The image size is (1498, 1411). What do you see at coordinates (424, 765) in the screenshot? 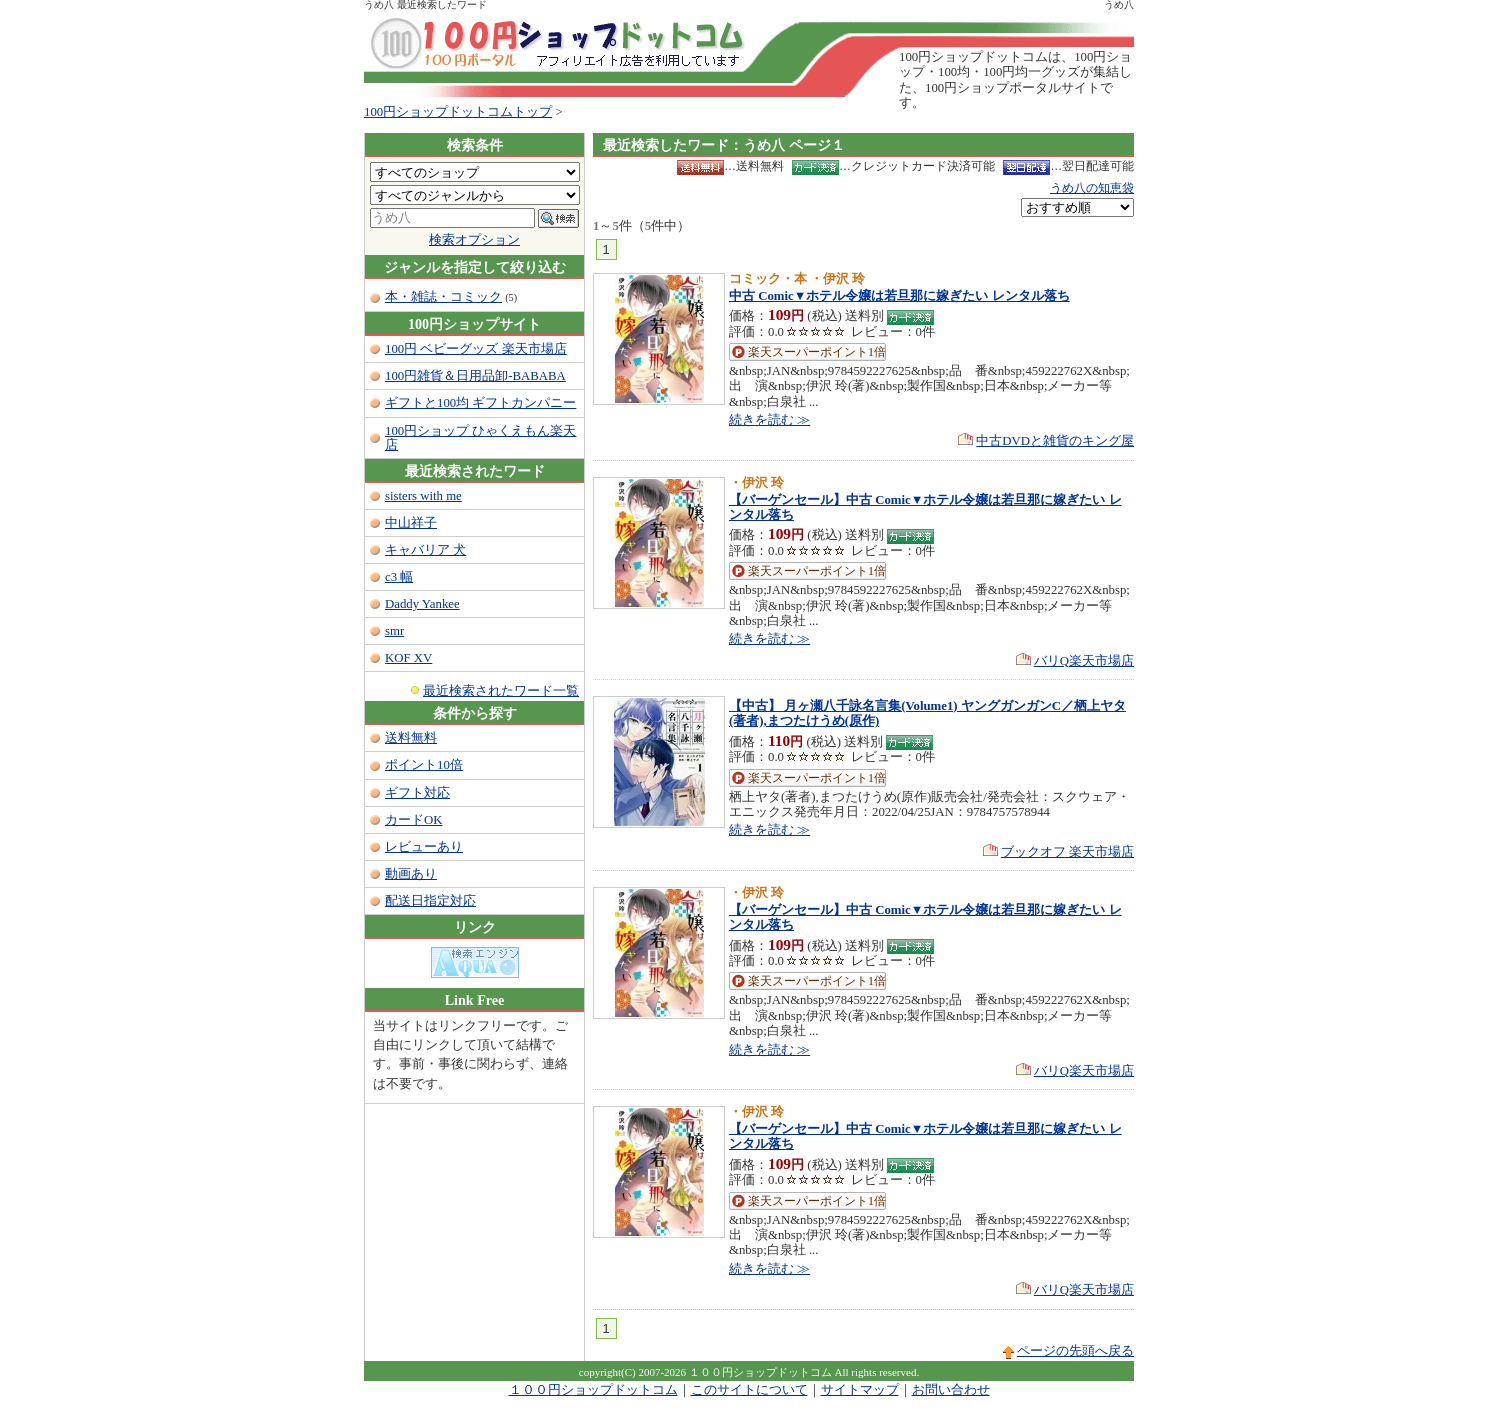
I see `ポイント10倍` at bounding box center [424, 765].